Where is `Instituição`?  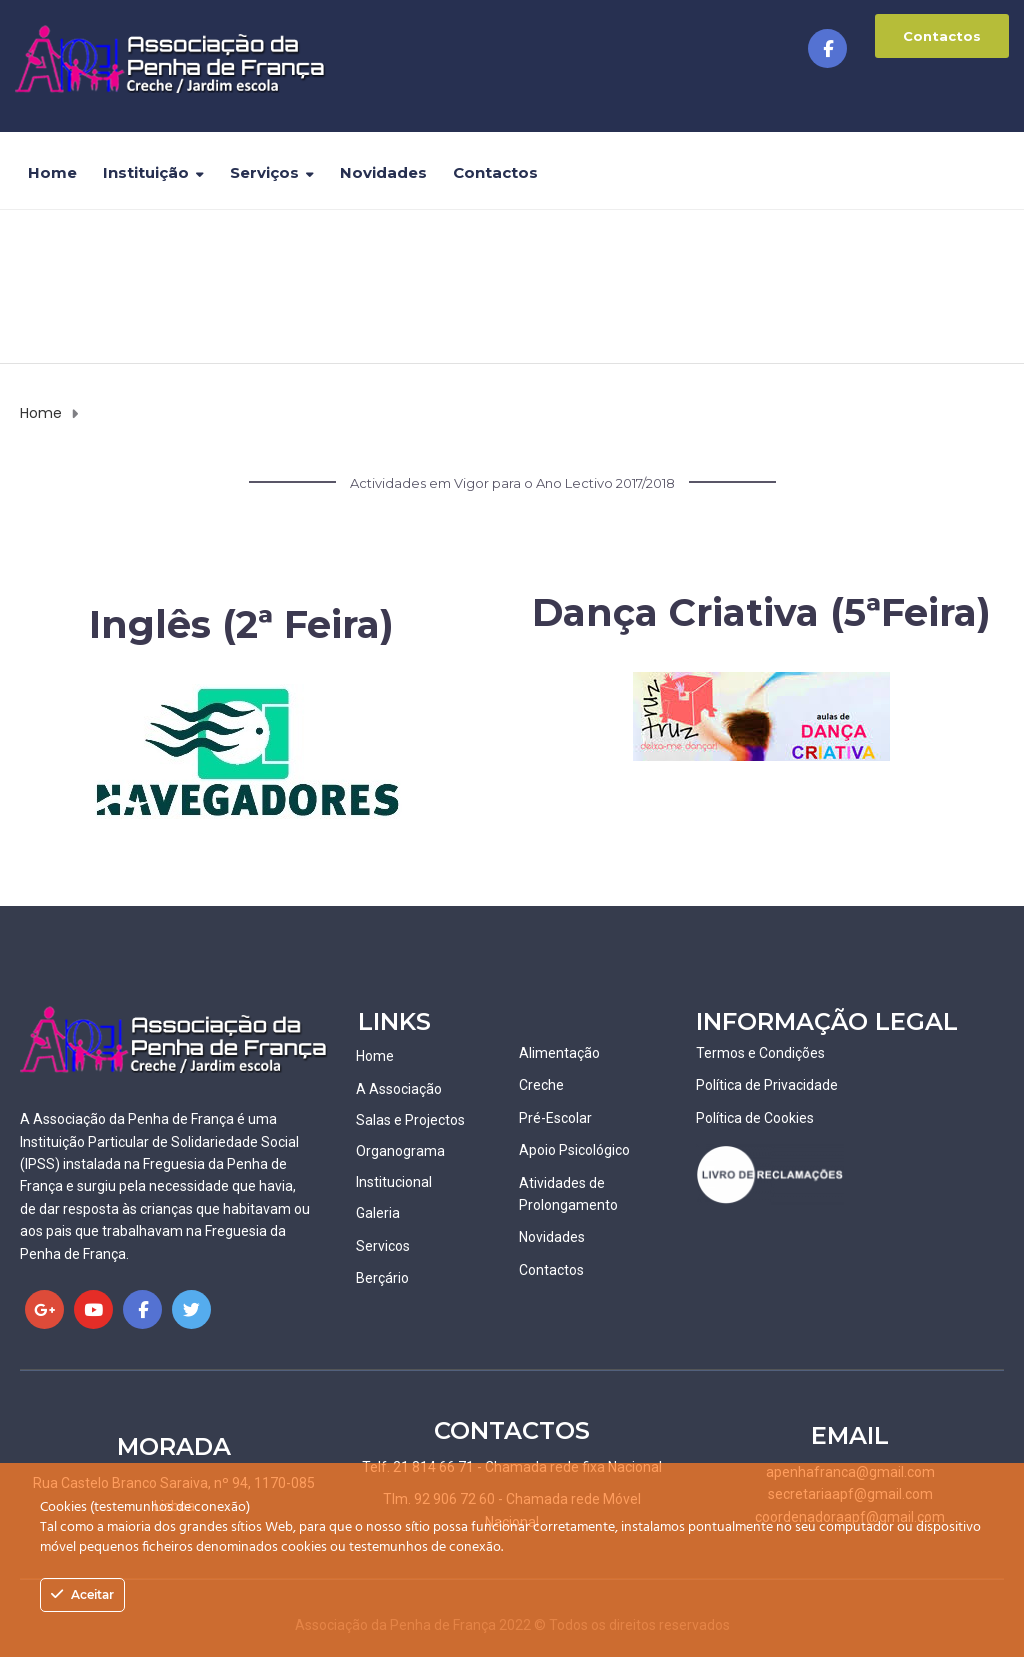 Instituição is located at coordinates (146, 172).